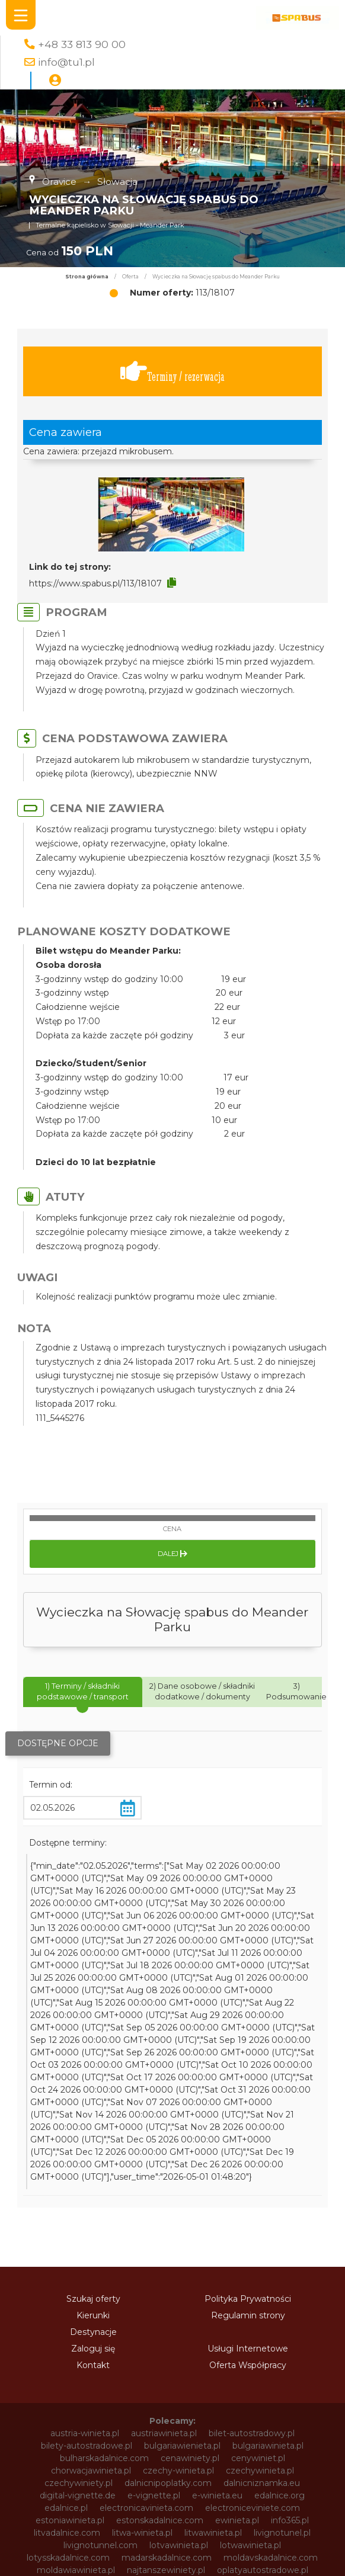  Describe the element at coordinates (256, 2553) in the screenshot. I see `winietaslowacja.pl` at that location.